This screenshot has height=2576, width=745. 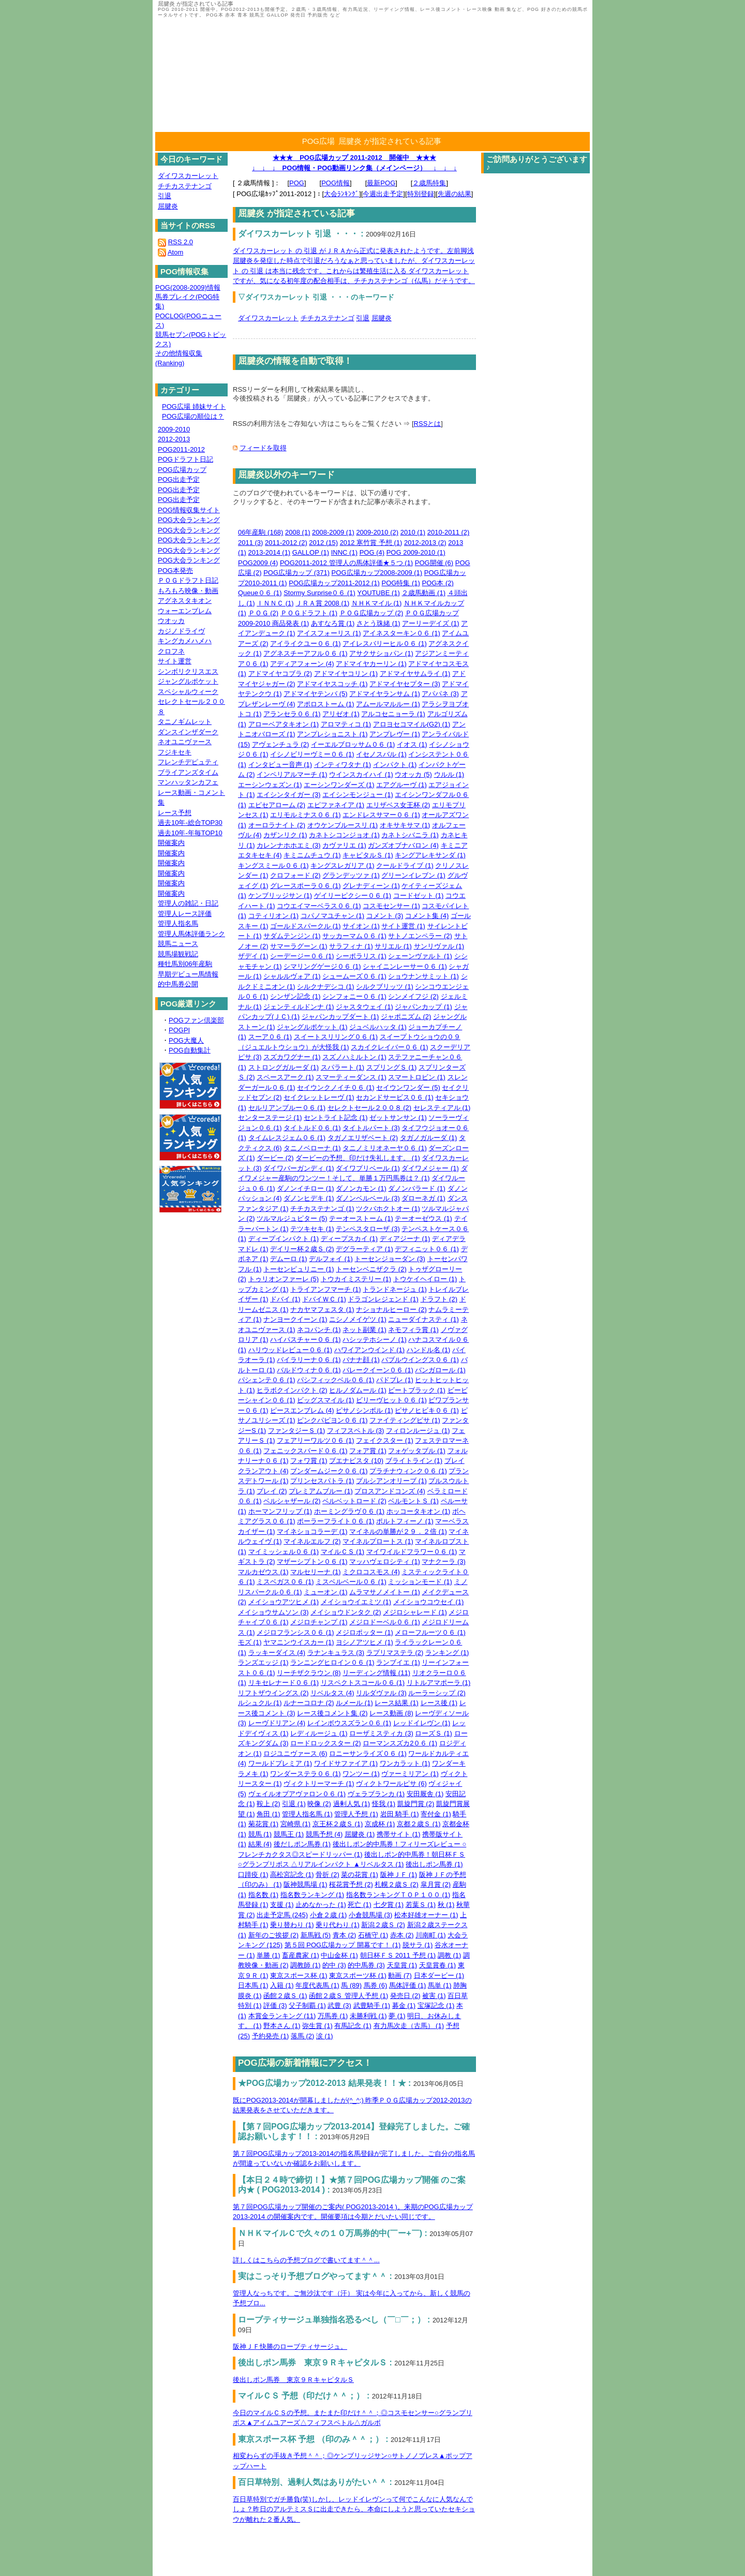 What do you see at coordinates (190, 1050) in the screenshot?
I see `POG自動集計` at bounding box center [190, 1050].